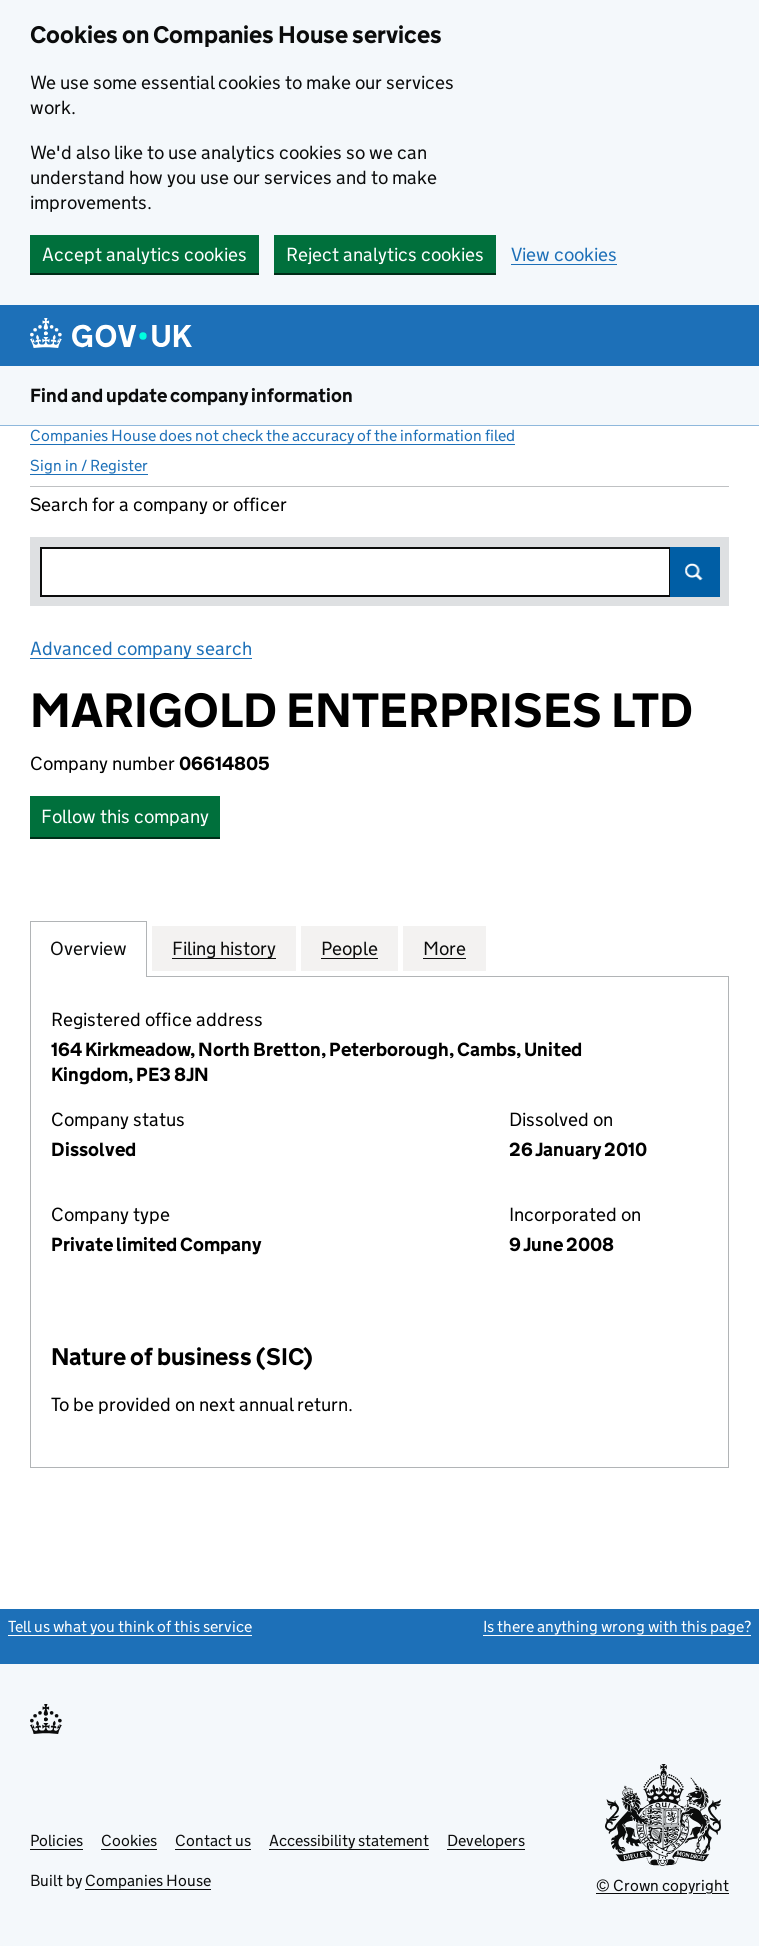 The image size is (759, 1946). What do you see at coordinates (349, 1840) in the screenshot?
I see `Accessibility statement` at bounding box center [349, 1840].